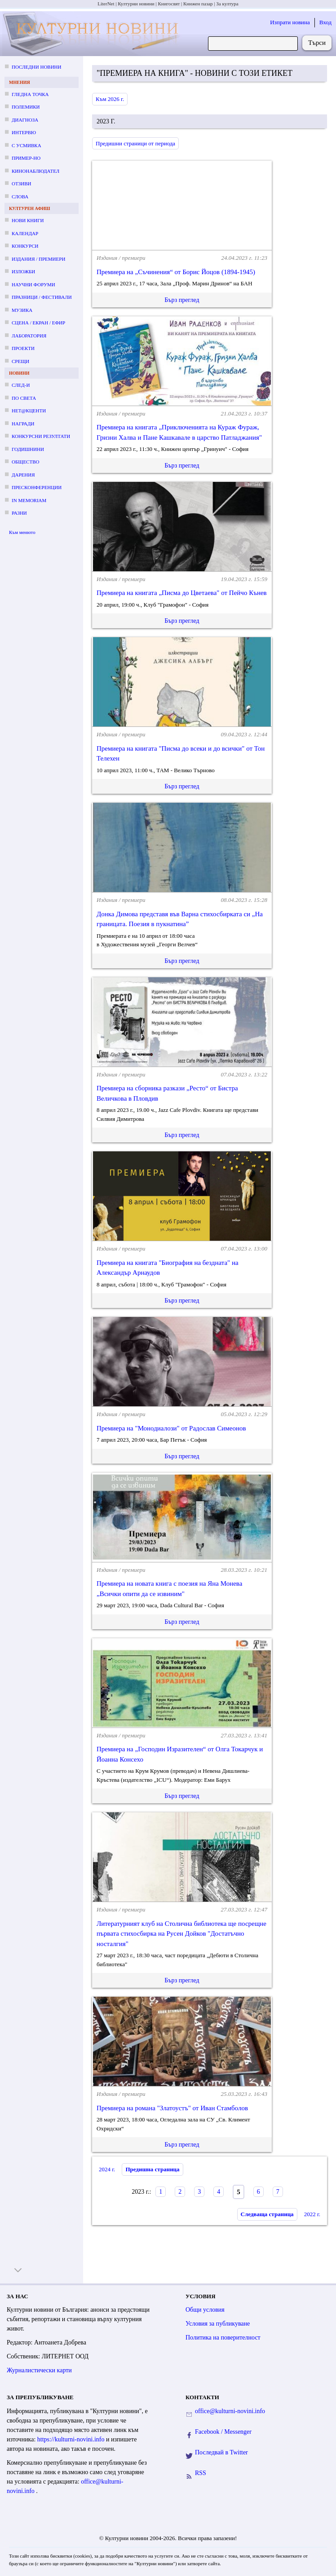 This screenshot has height=2576, width=336. Describe the element at coordinates (218, 2323) in the screenshot. I see `Условия за публикуване` at that location.